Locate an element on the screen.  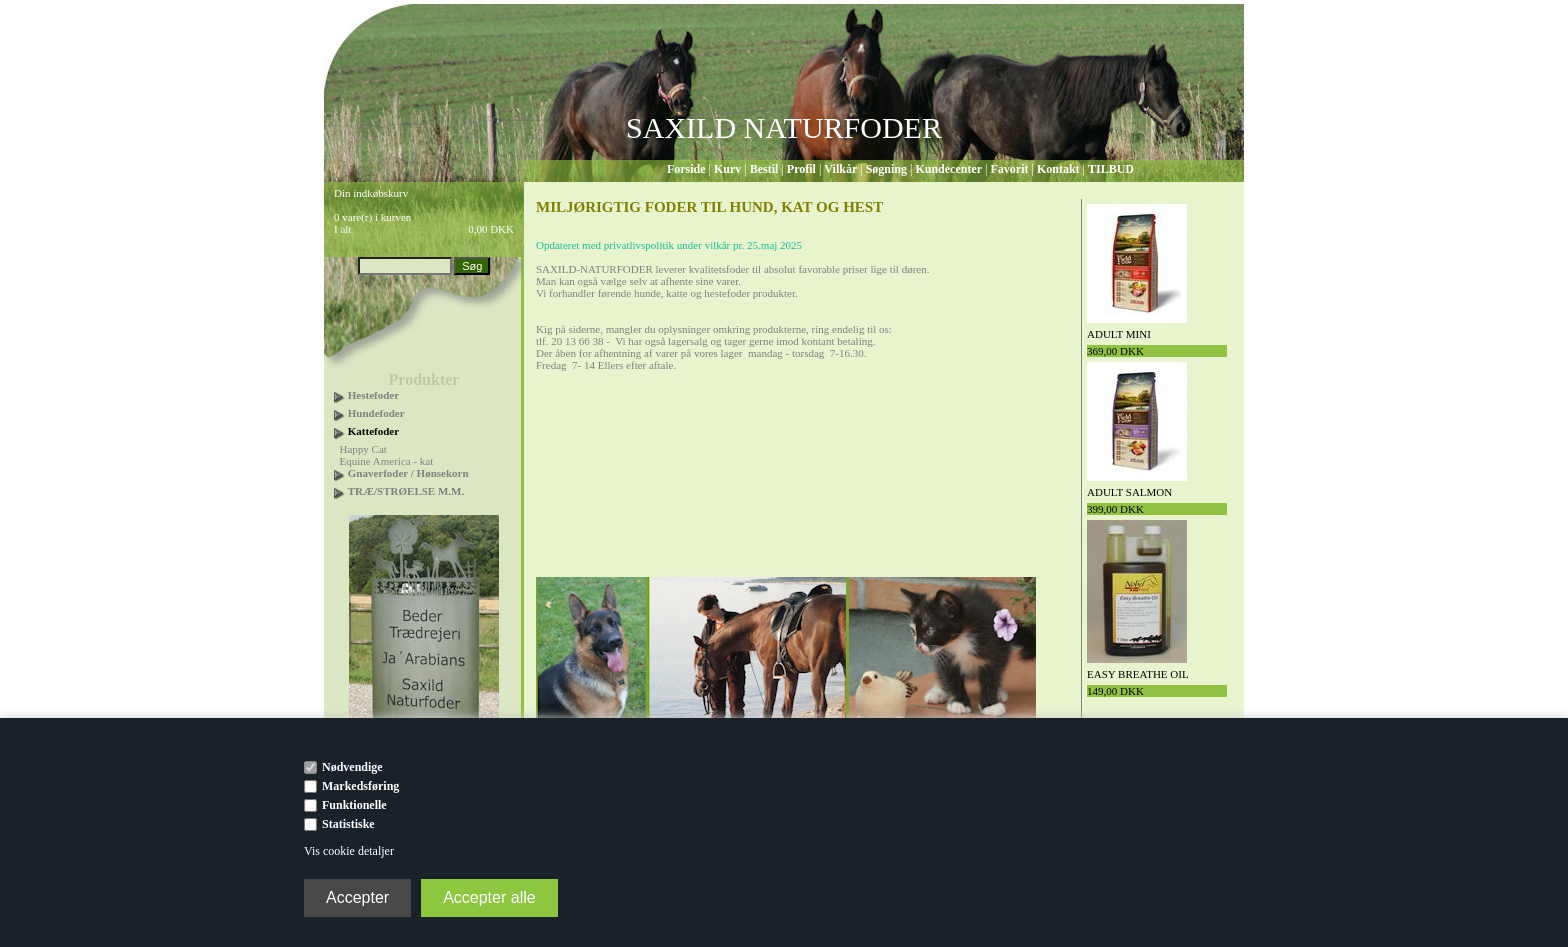
TILBUD is located at coordinates (1111, 169).